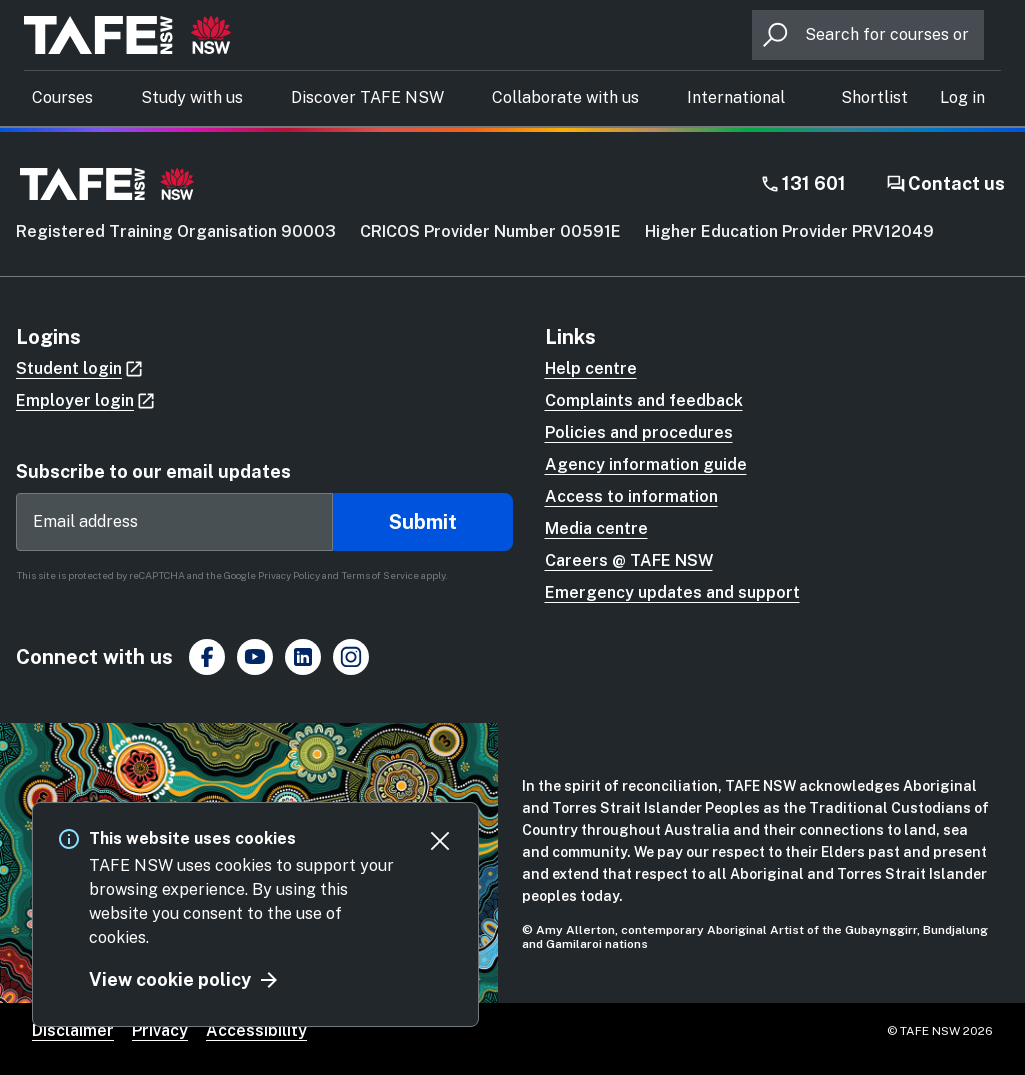 Image resolution: width=1025 pixels, height=1075 pixels. I want to click on Submit, so click(423, 522).